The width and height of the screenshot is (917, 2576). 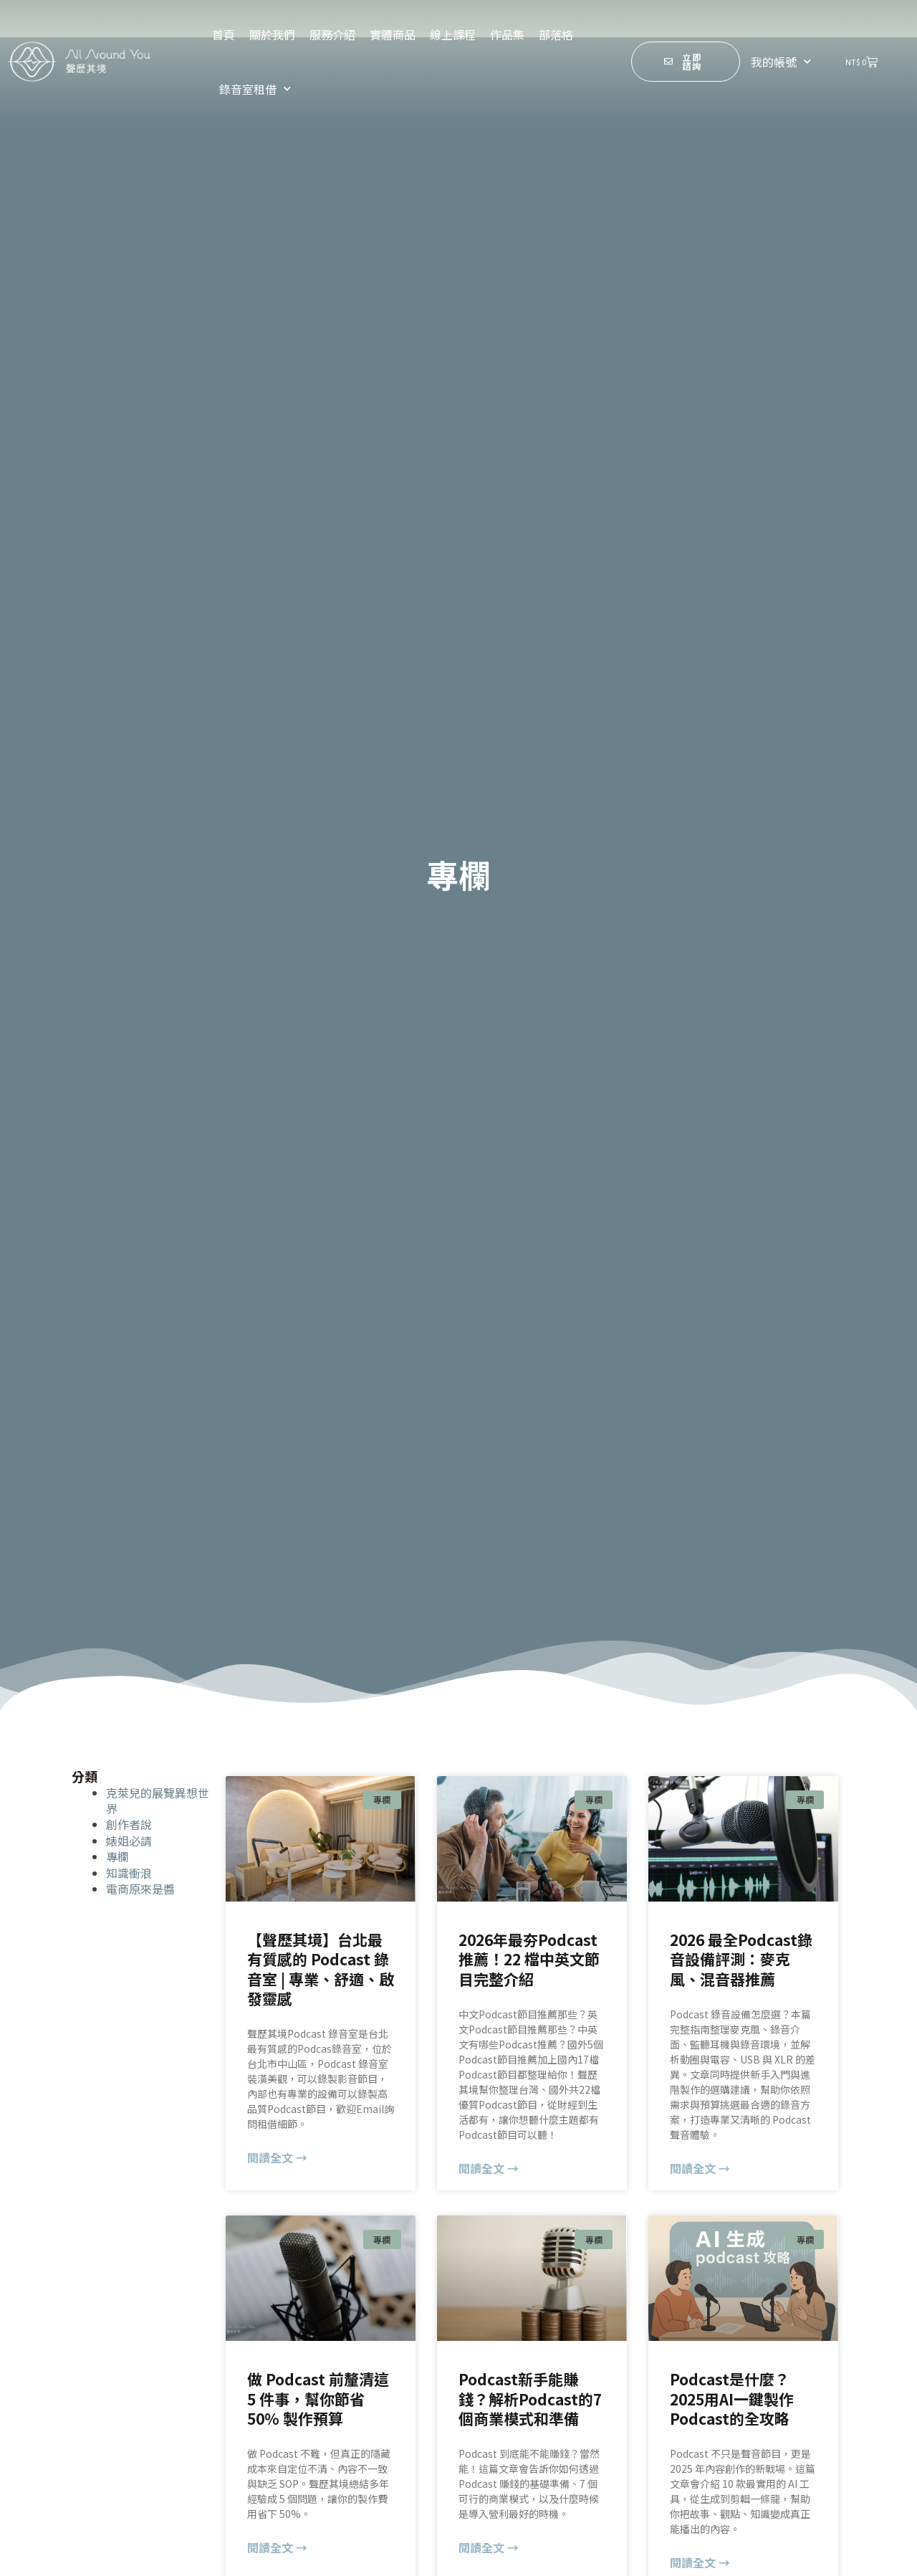 I want to click on 閱讀全文 → [Read more about 2026年最夯Podcast推薦！22 檔中英文節目完整介紹], so click(x=488, y=2168).